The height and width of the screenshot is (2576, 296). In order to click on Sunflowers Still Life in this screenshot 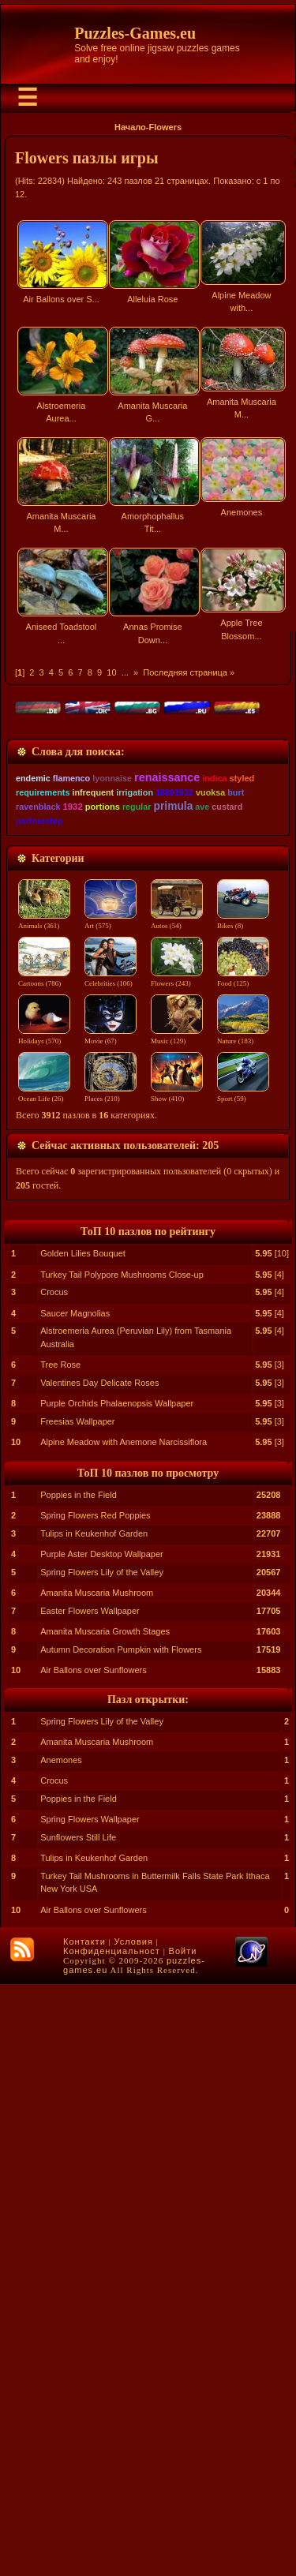, I will do `click(78, 2429)`.